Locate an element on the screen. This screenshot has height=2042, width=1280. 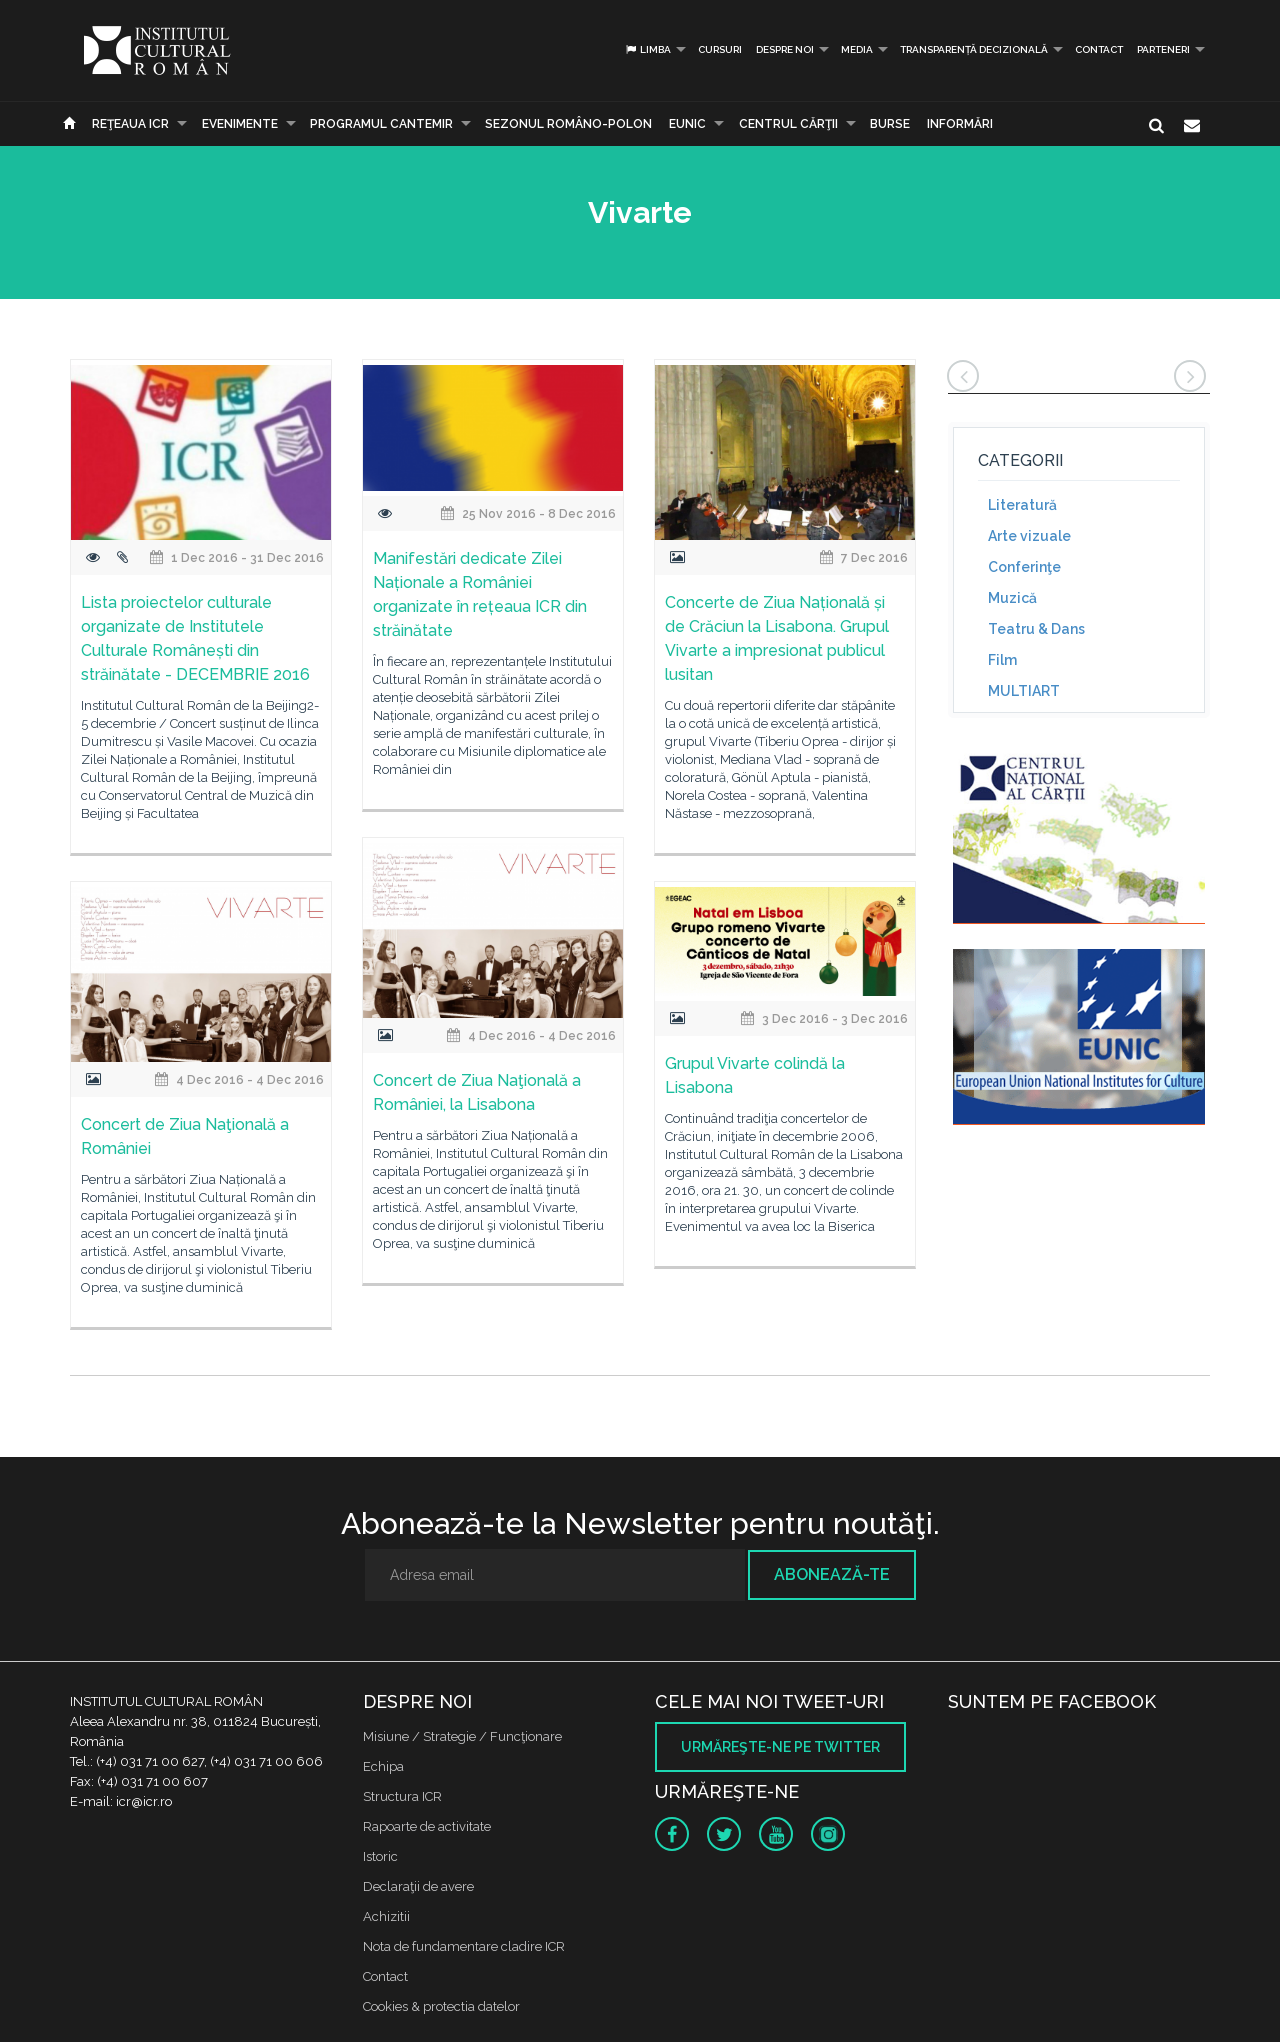
Cursuri is located at coordinates (720, 49).